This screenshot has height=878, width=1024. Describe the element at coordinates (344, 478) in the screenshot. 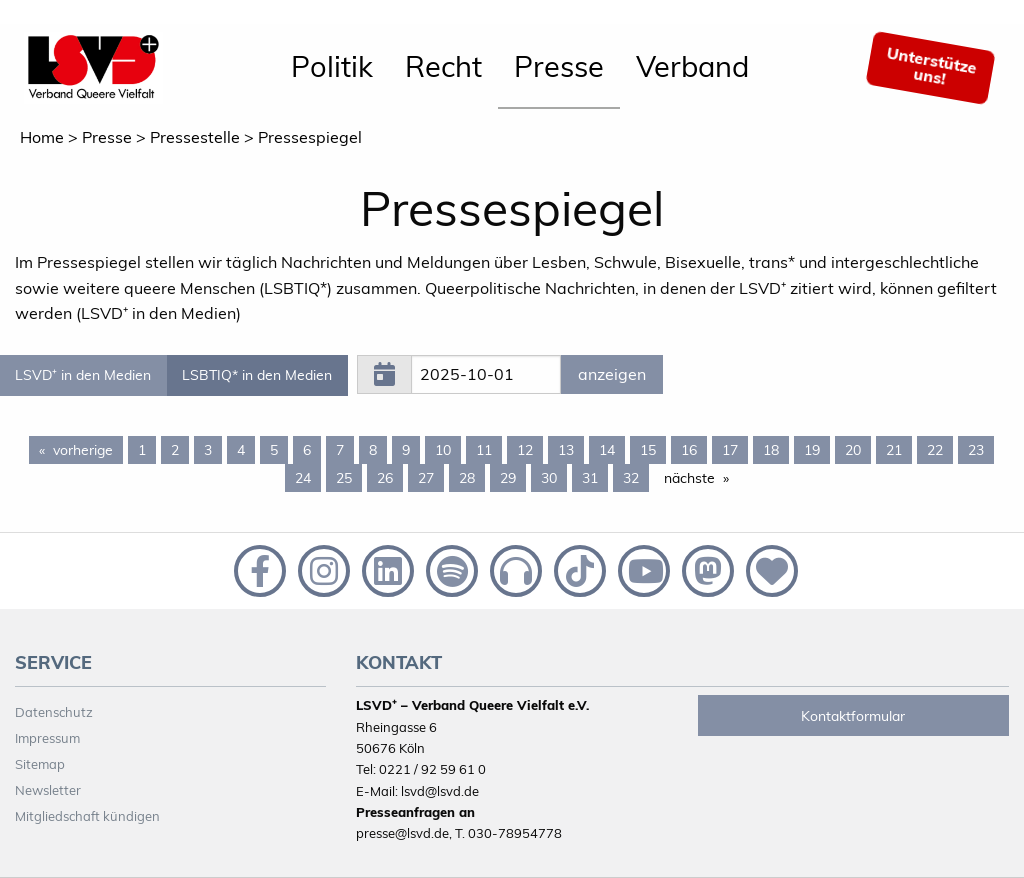

I see `25 [Page 25]` at that location.